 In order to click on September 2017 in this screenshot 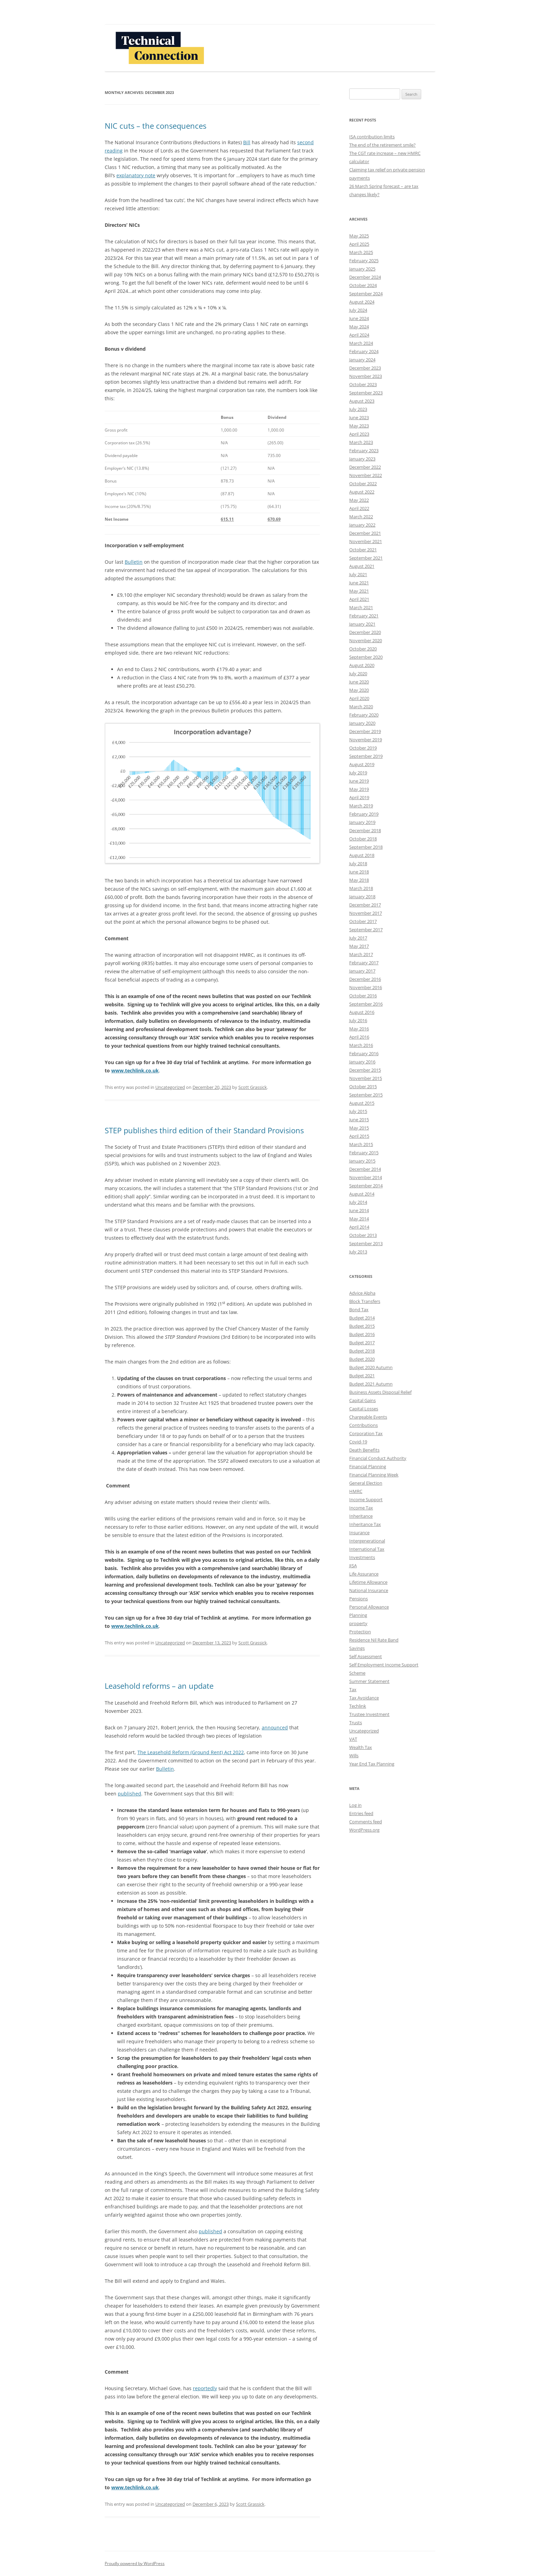, I will do `click(366, 929)`.